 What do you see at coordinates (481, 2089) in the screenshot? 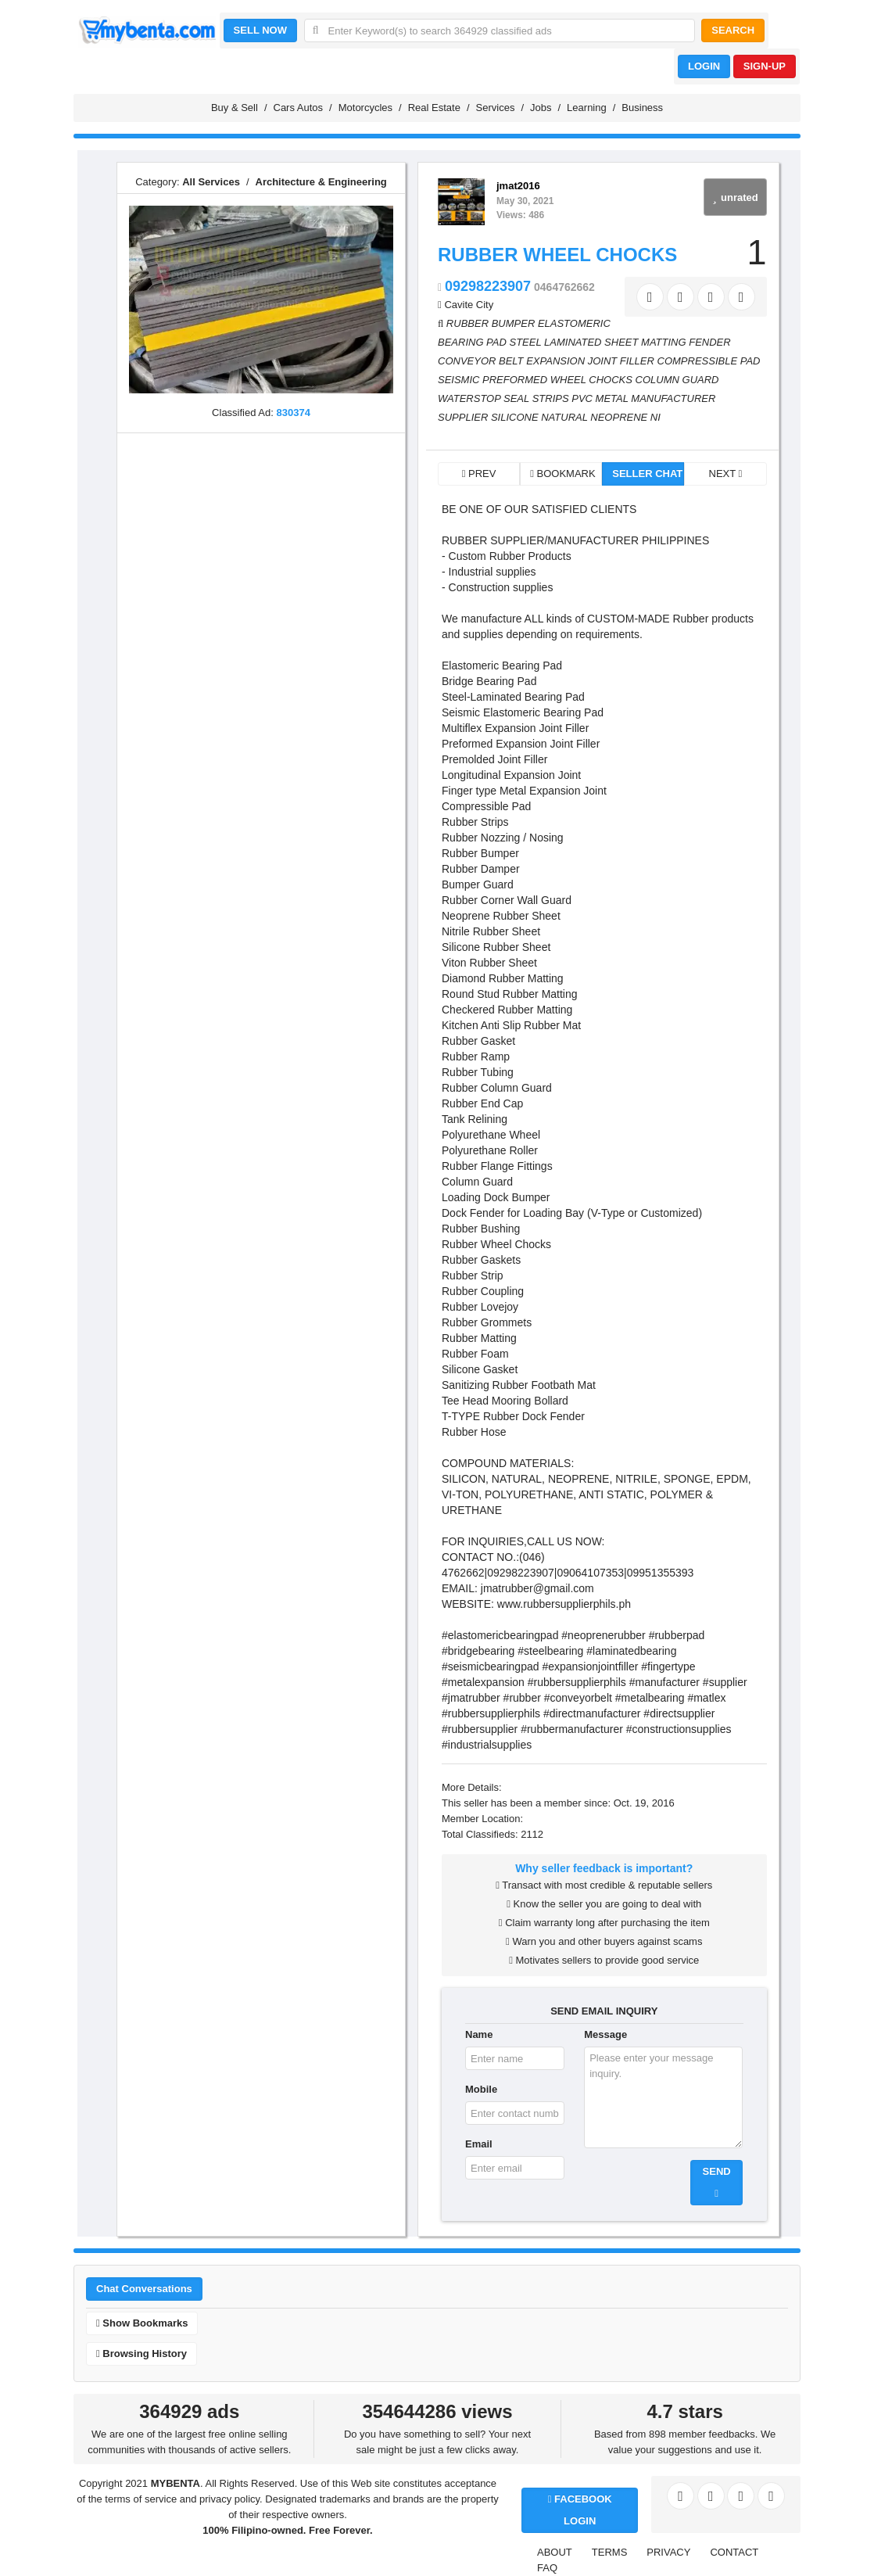
I see `Mobile` at bounding box center [481, 2089].